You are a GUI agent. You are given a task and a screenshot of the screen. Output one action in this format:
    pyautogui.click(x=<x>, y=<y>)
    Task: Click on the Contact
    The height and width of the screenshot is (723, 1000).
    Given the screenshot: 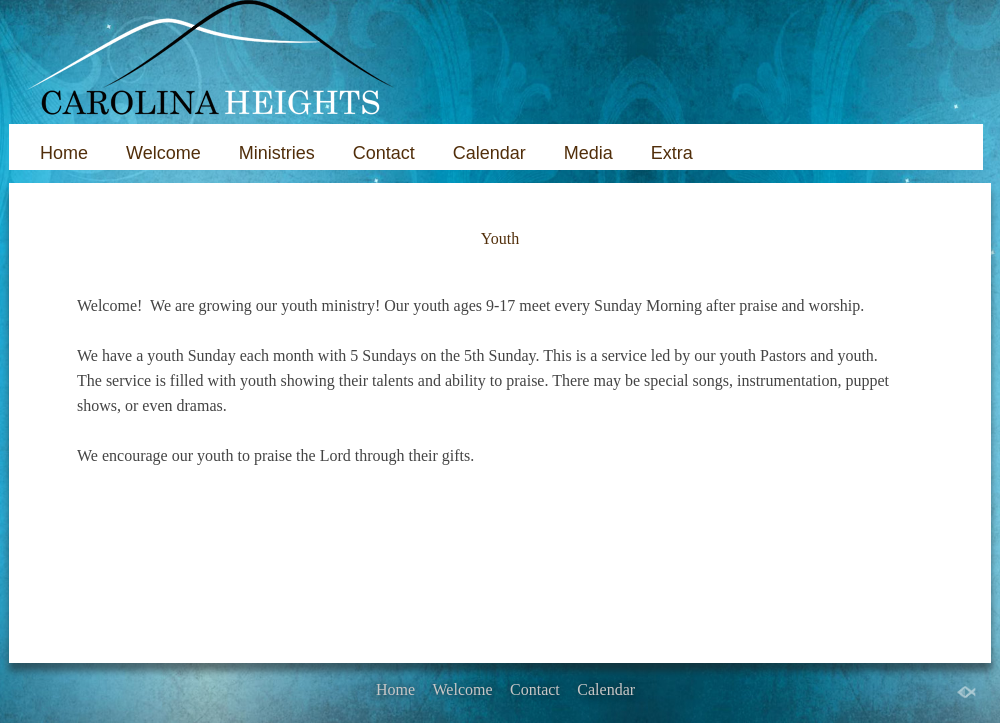 What is the action you would take?
    pyautogui.click(x=384, y=153)
    